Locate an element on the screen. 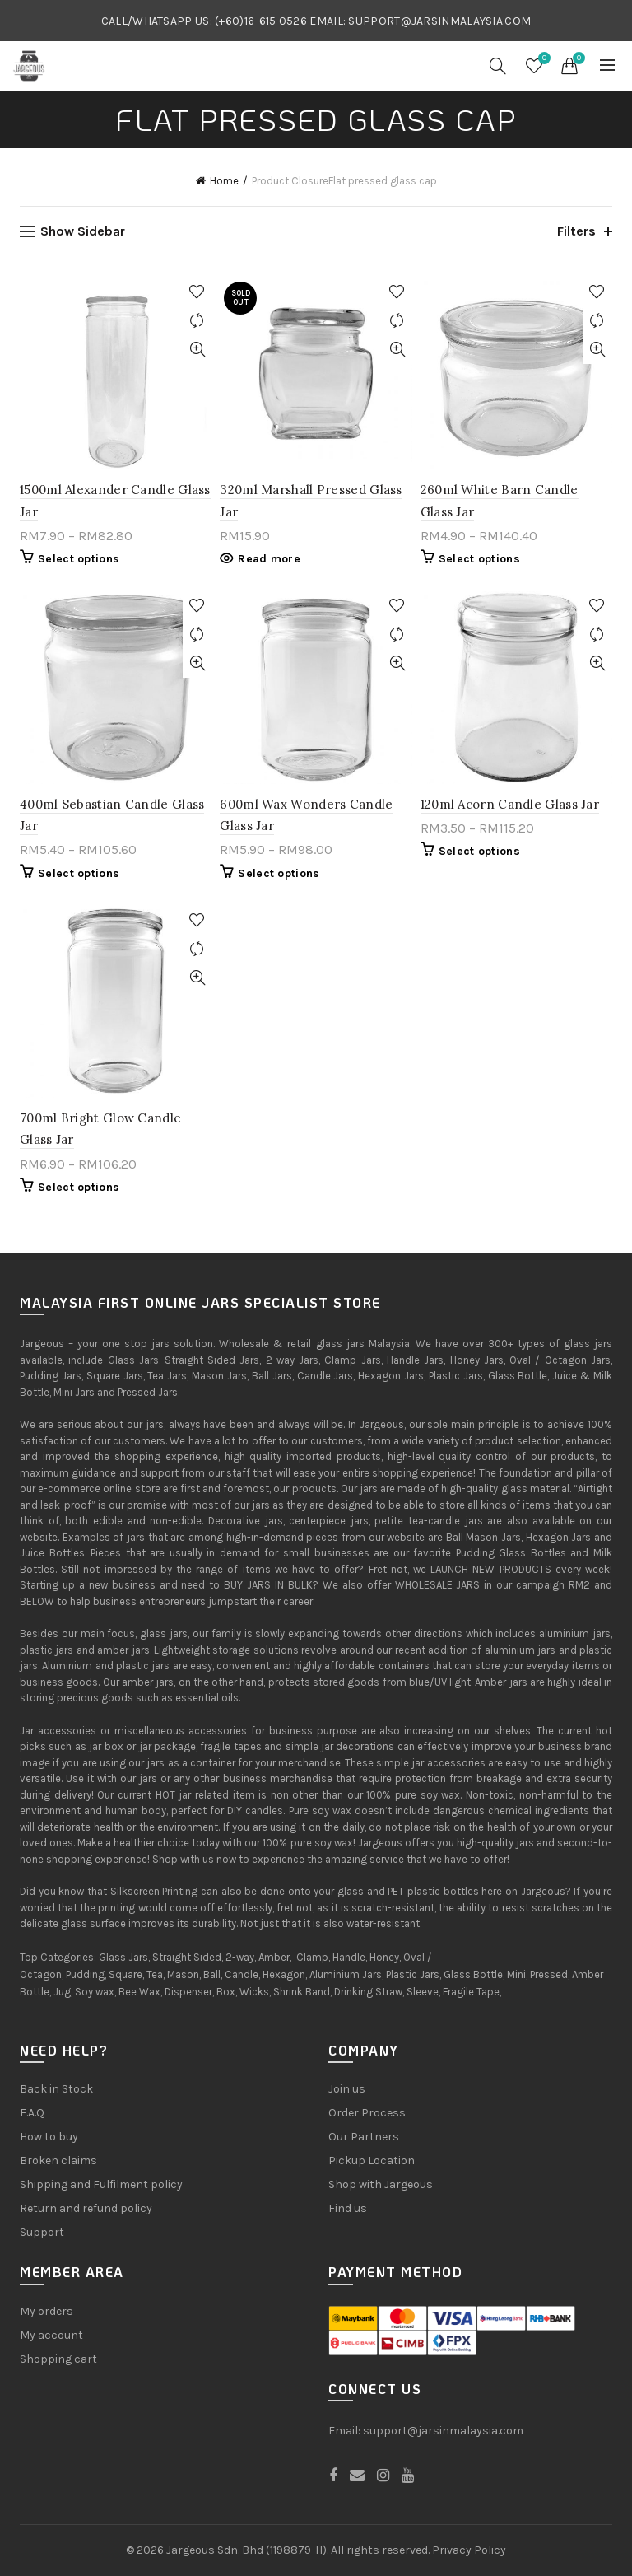  Ball is located at coordinates (212, 1974).